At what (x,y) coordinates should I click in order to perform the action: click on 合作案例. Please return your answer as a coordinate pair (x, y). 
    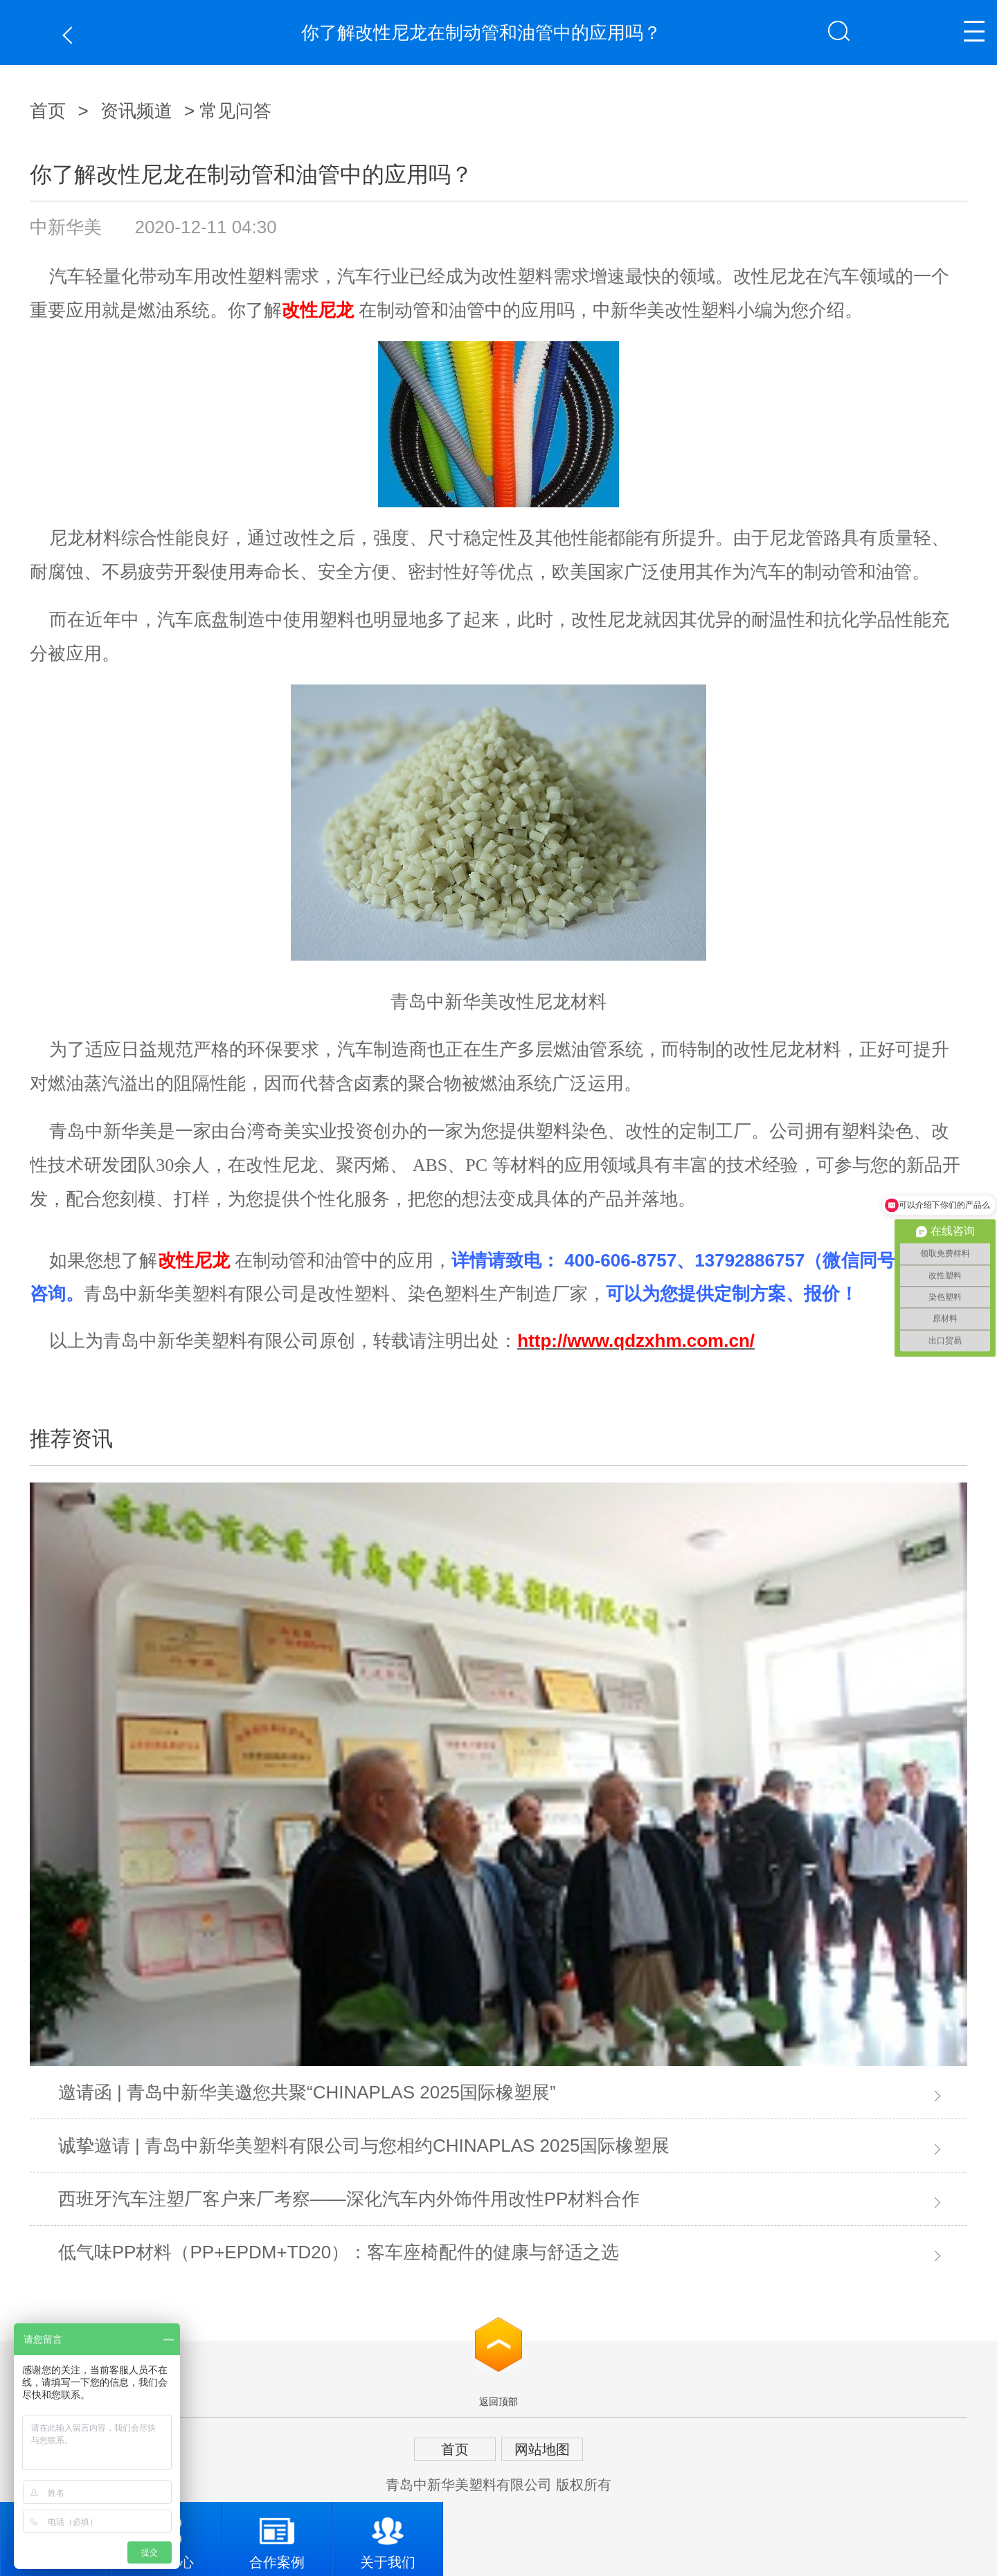
    Looking at the image, I should click on (277, 2536).